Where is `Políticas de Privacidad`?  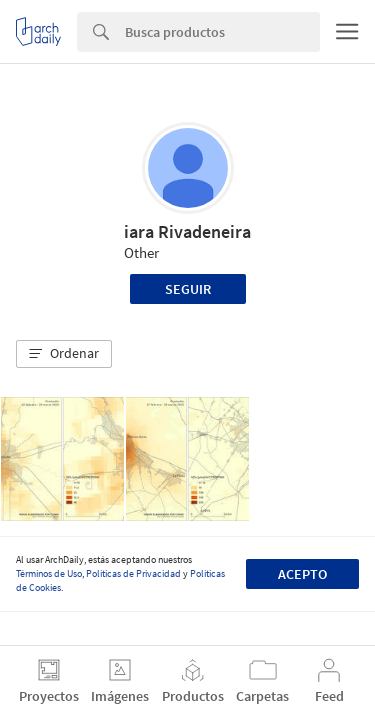 Políticas de Privacidad is located at coordinates (133, 573).